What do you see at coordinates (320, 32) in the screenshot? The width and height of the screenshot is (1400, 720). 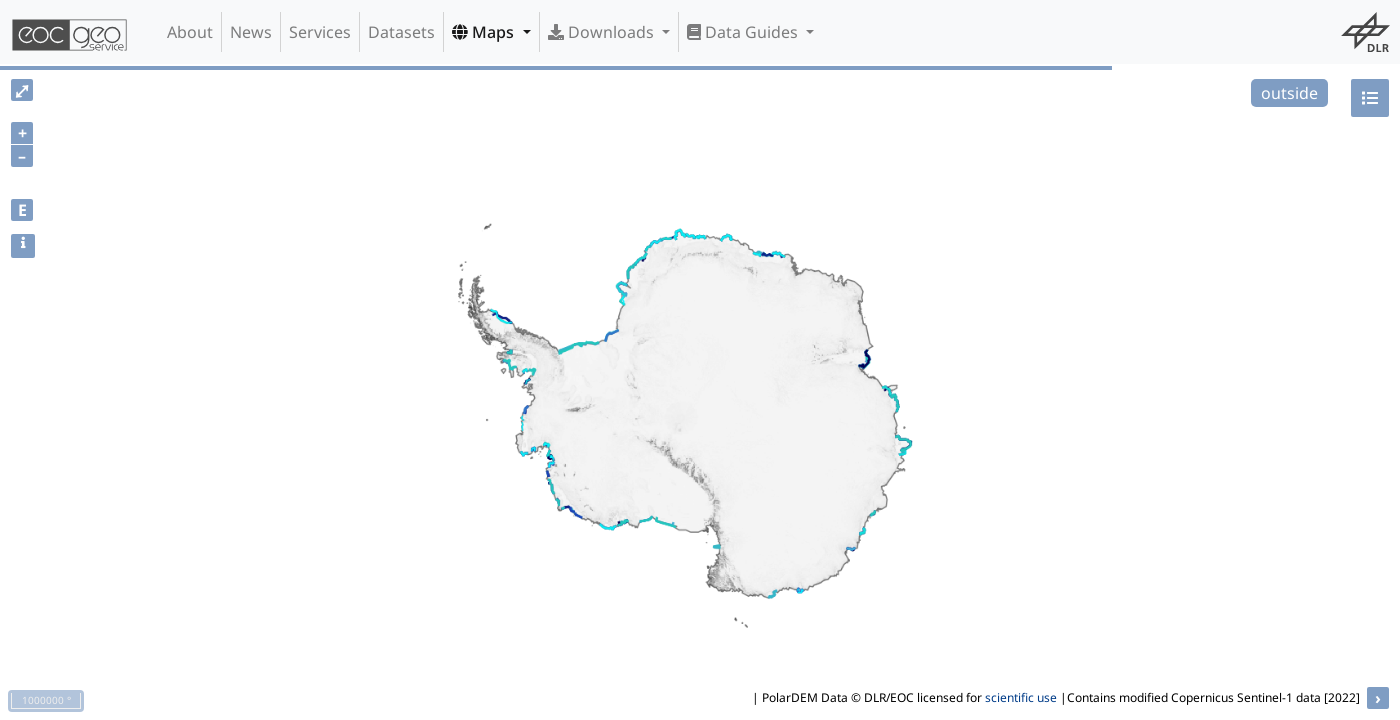 I see `Services` at bounding box center [320, 32].